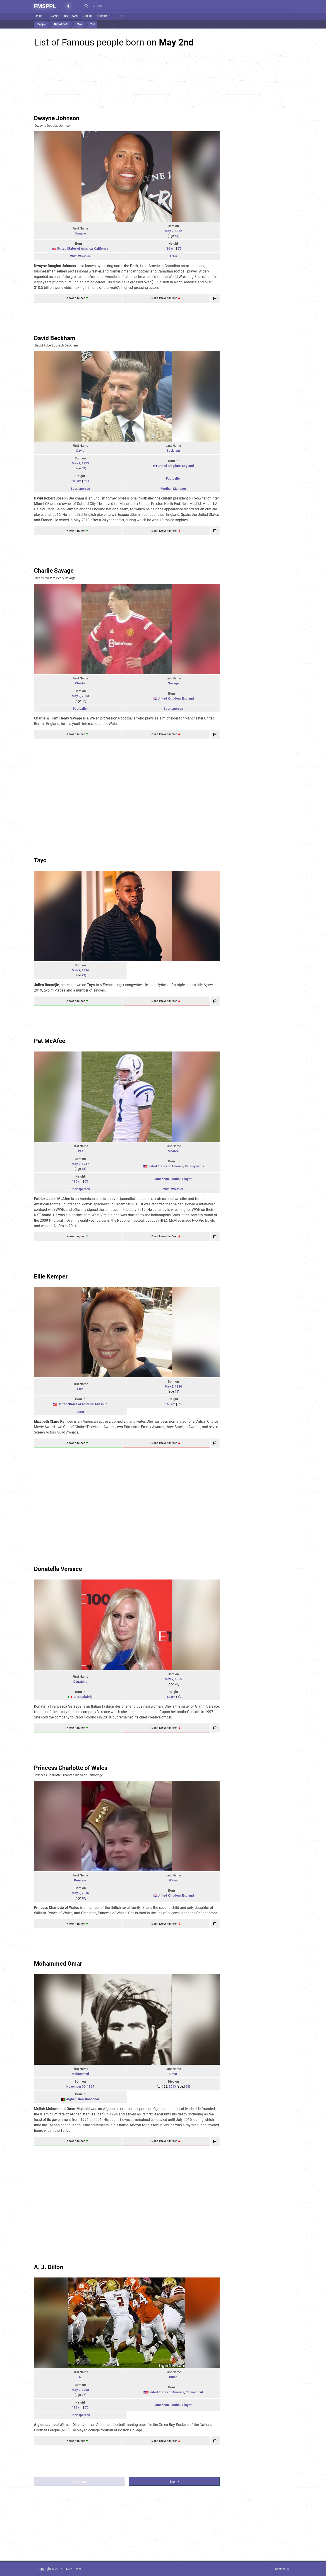 Image resolution: width=326 pixels, height=2576 pixels. I want to click on Ellie Kemper, so click(50, 1276).